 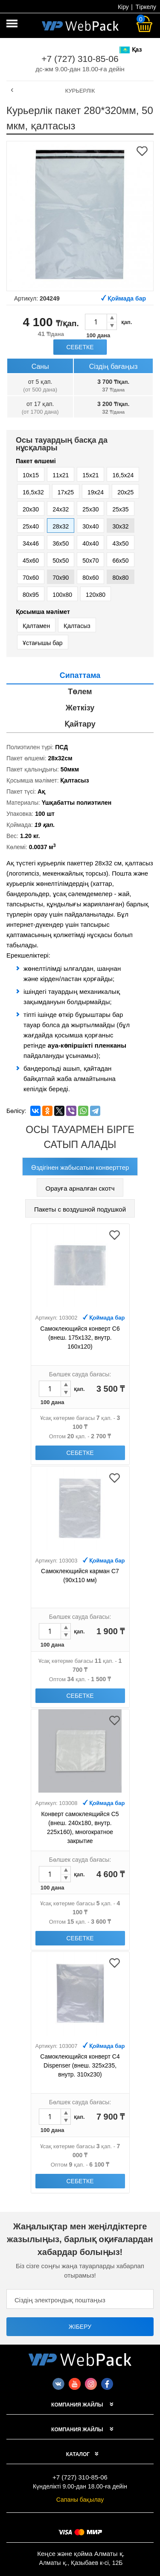 I want to click on 10x15, so click(x=31, y=475).